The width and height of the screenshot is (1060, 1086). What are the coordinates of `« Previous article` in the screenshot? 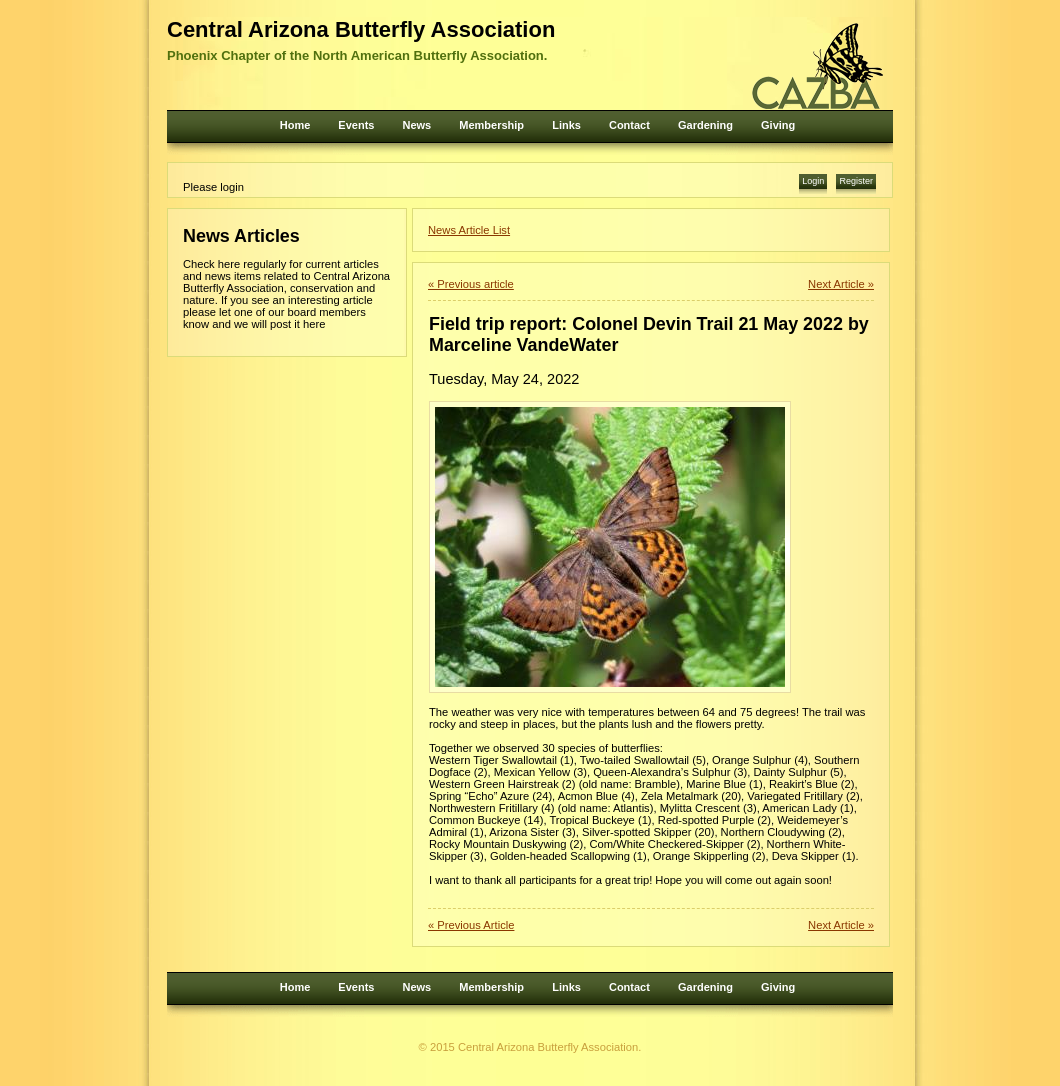 It's located at (471, 284).